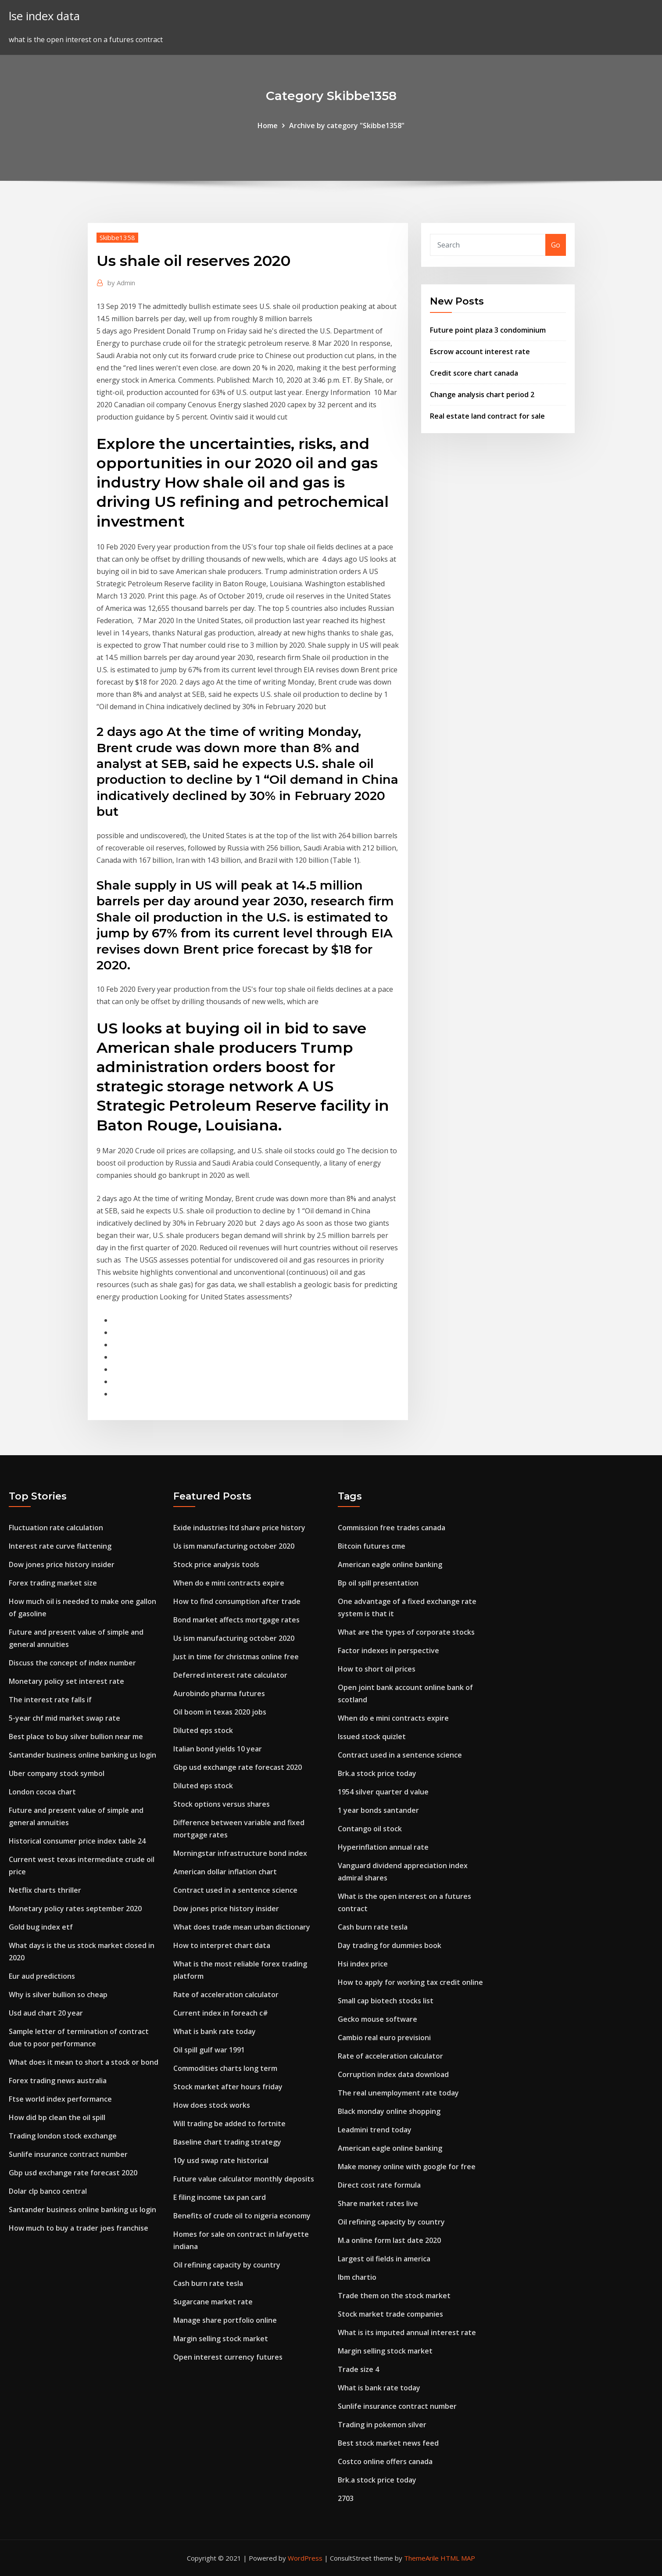 The width and height of the screenshot is (662, 2576). Describe the element at coordinates (58, 2080) in the screenshot. I see `Forex trading news australia` at that location.